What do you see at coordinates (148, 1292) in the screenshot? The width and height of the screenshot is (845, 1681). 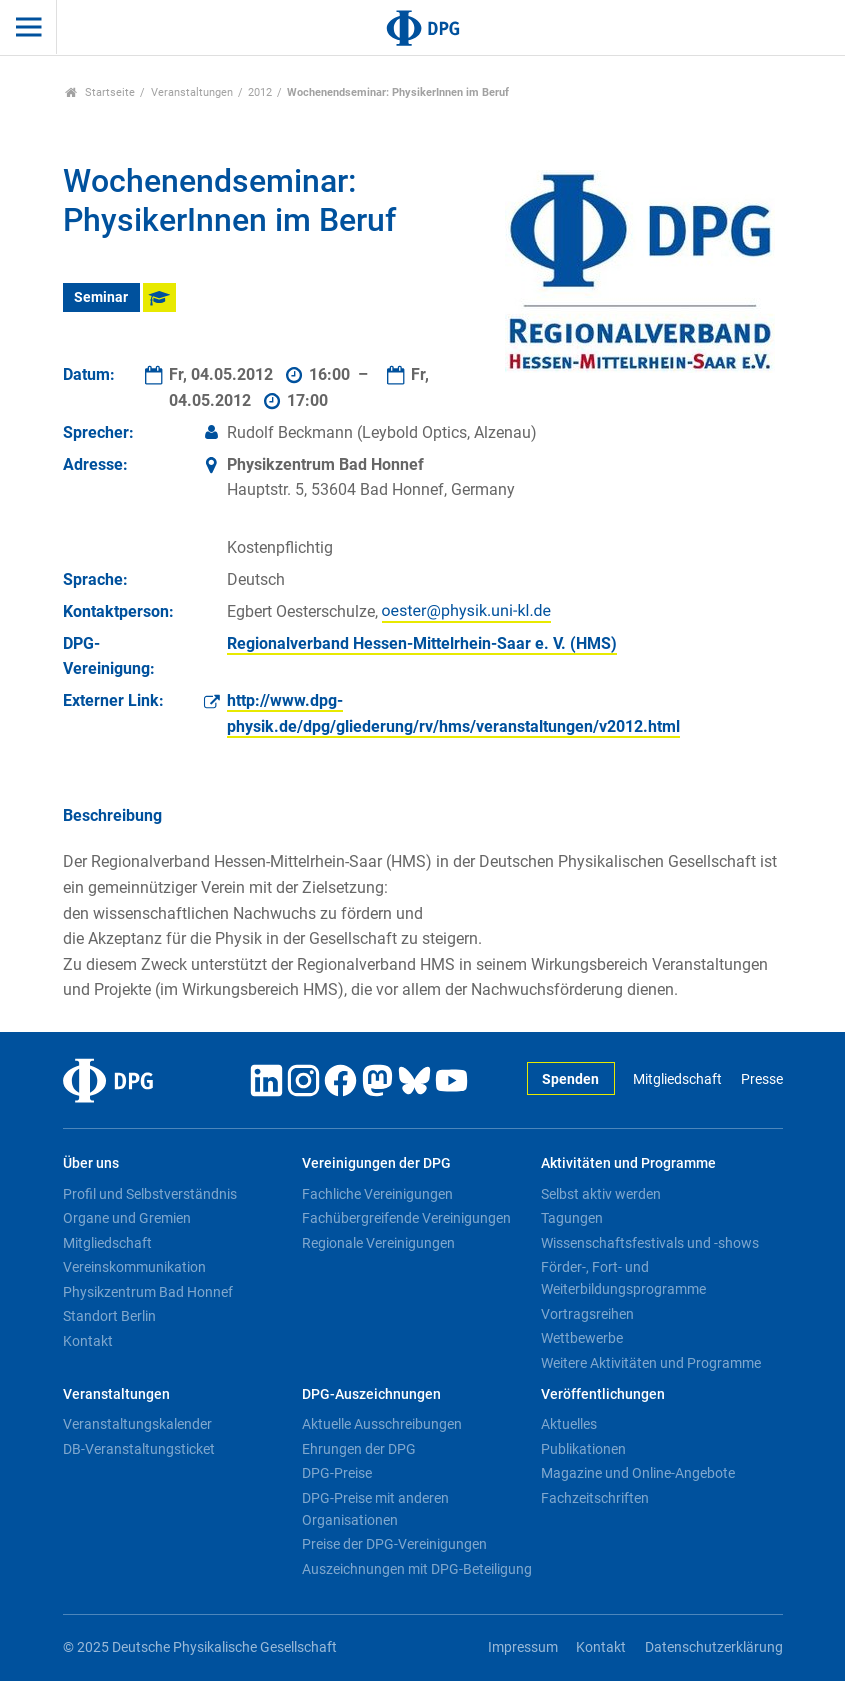 I see `Physikzentrum Bad Honnef` at bounding box center [148, 1292].